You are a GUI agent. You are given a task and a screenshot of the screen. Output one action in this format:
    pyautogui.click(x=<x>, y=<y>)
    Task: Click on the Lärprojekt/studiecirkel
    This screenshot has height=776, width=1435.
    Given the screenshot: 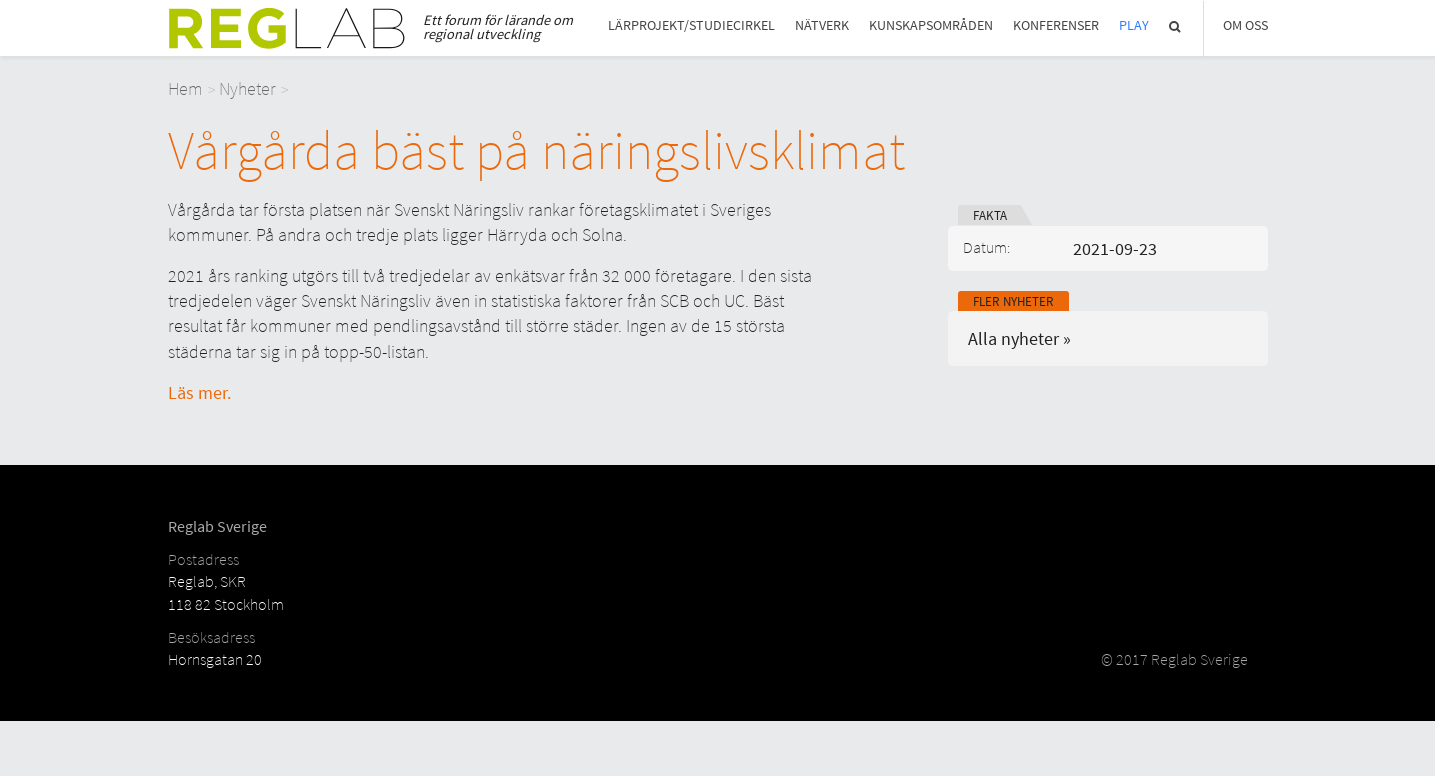 What is the action you would take?
    pyautogui.click(x=691, y=25)
    